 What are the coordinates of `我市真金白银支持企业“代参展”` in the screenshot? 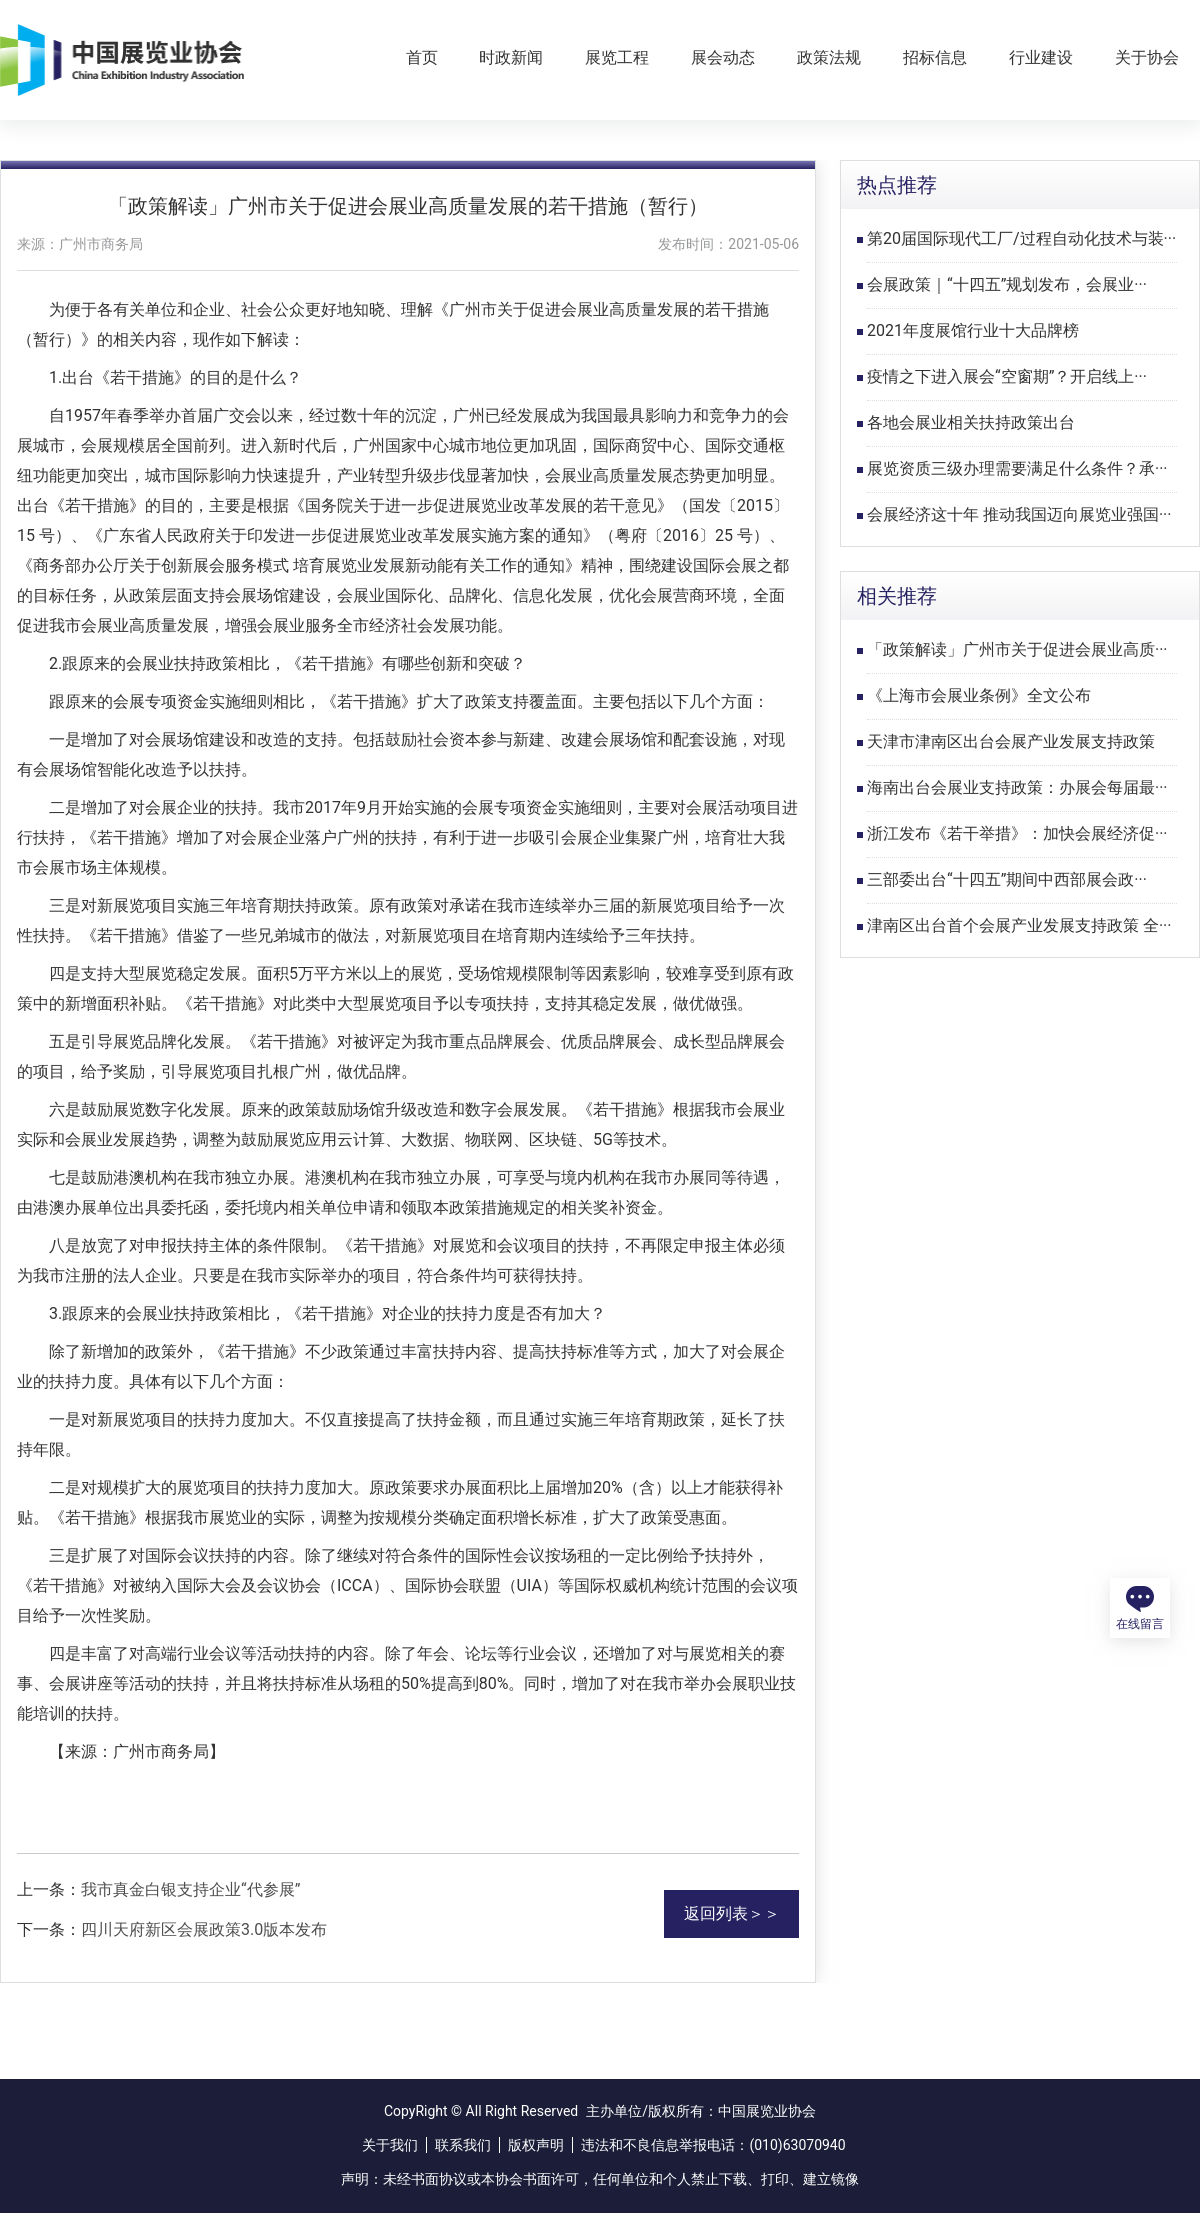 It's located at (190, 1889).